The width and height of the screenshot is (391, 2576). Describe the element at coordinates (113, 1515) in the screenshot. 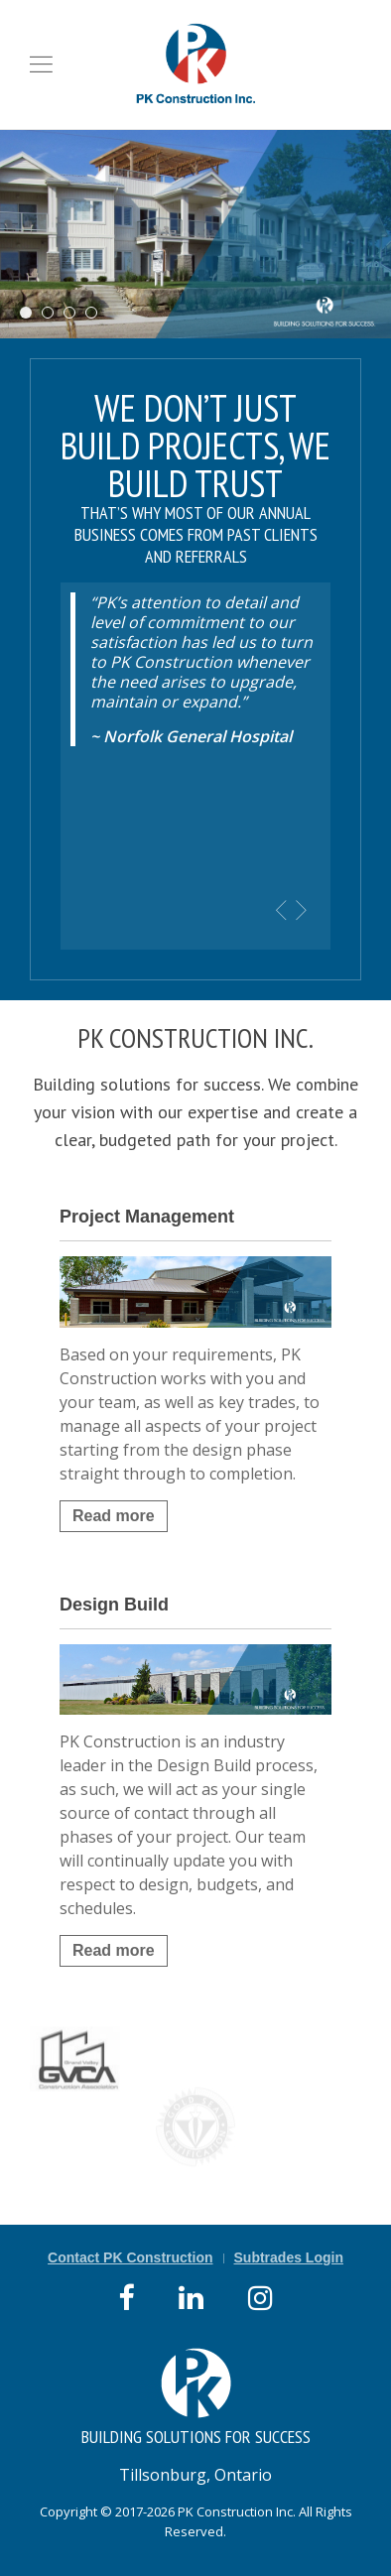

I see `Read more` at that location.